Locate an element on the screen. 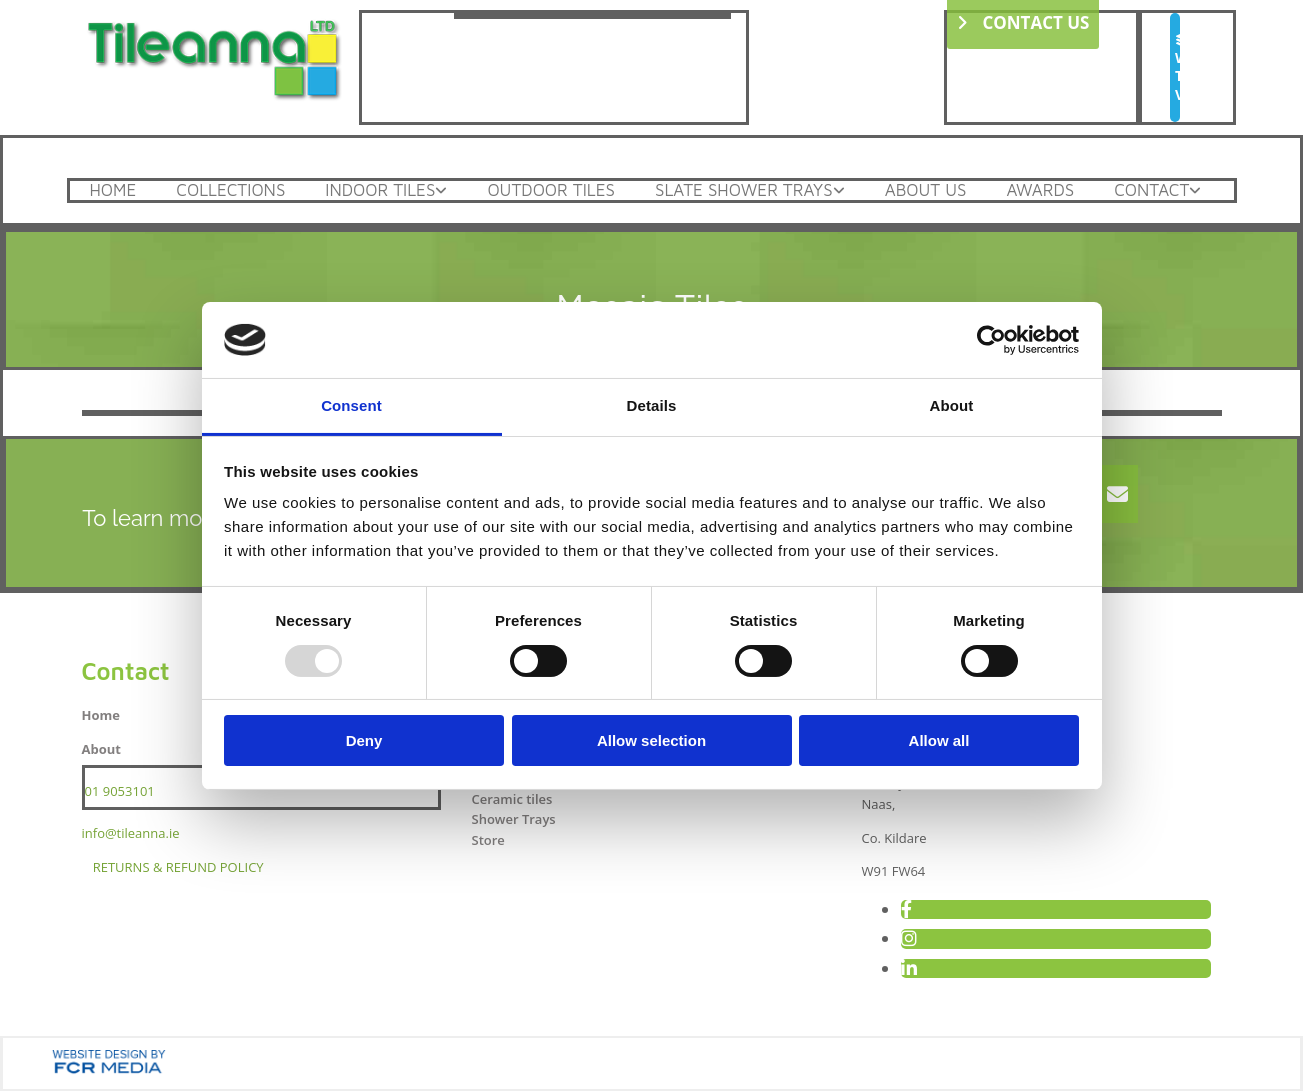  About Us is located at coordinates (926, 190).